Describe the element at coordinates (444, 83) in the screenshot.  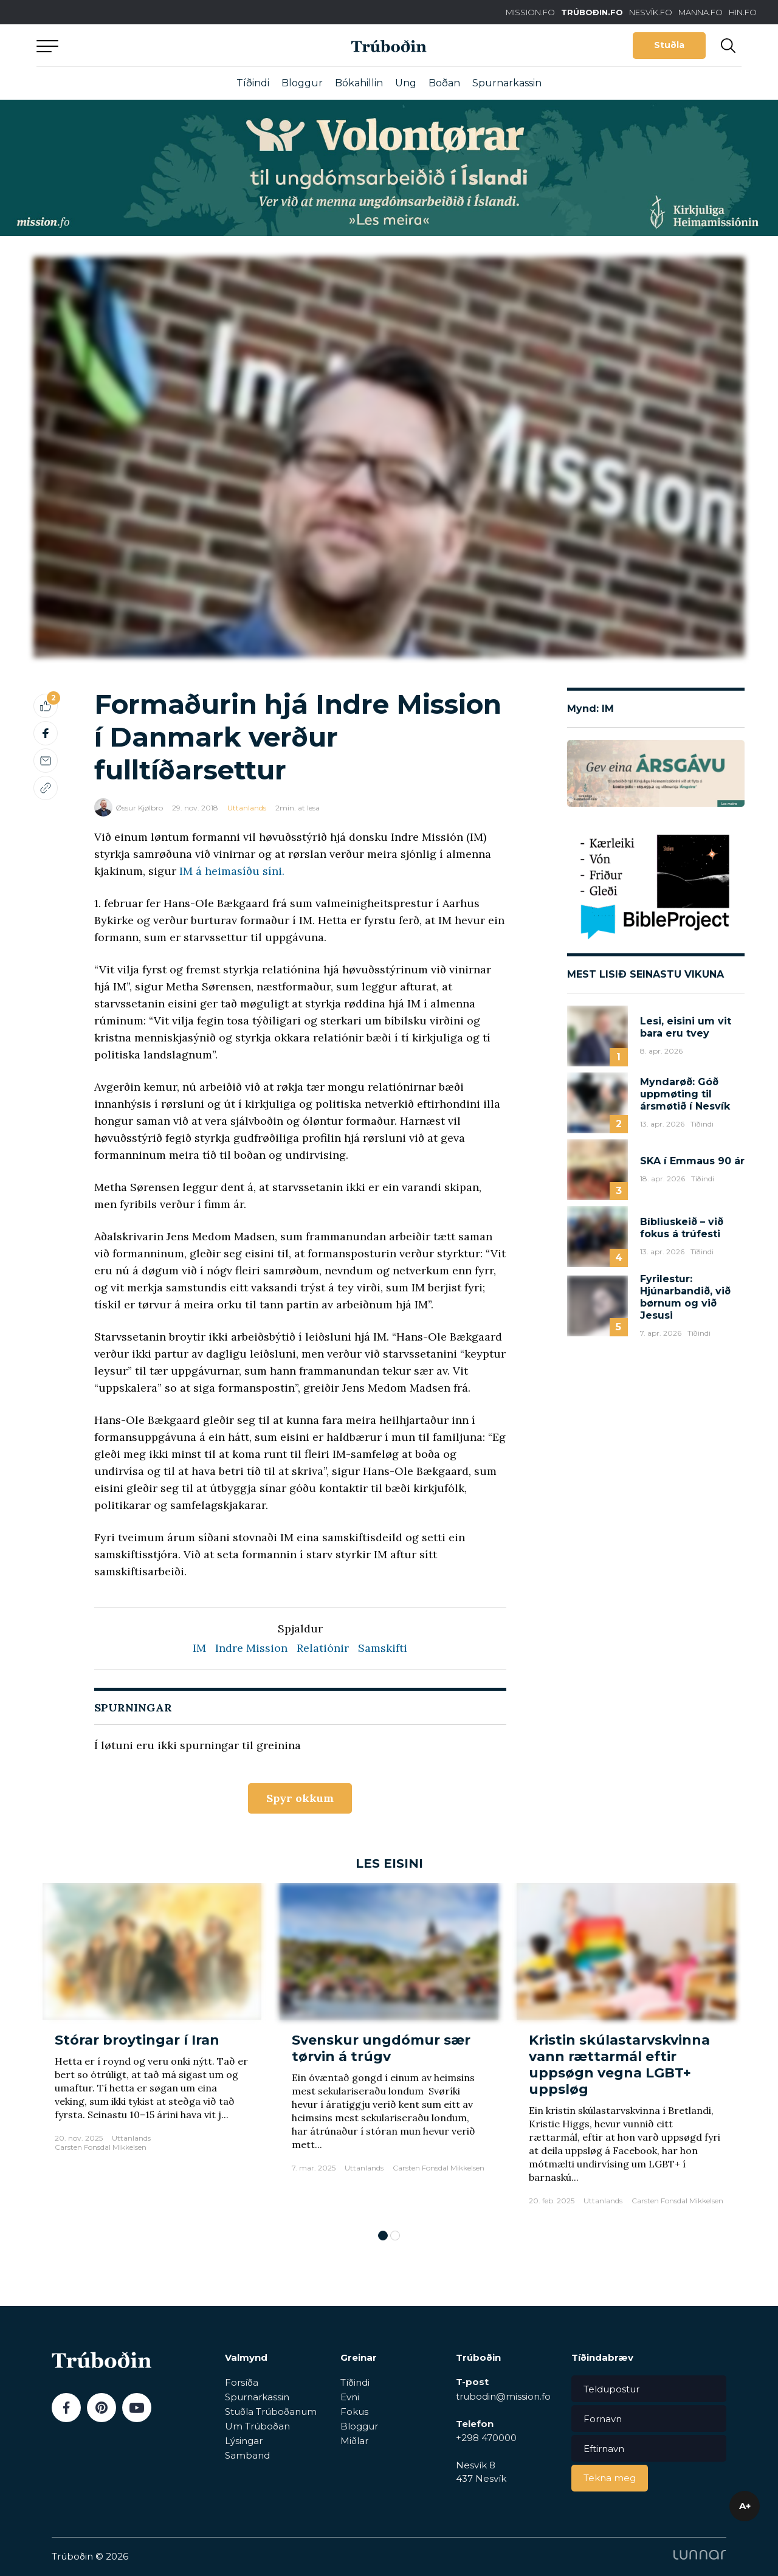
I see `Boðan` at that location.